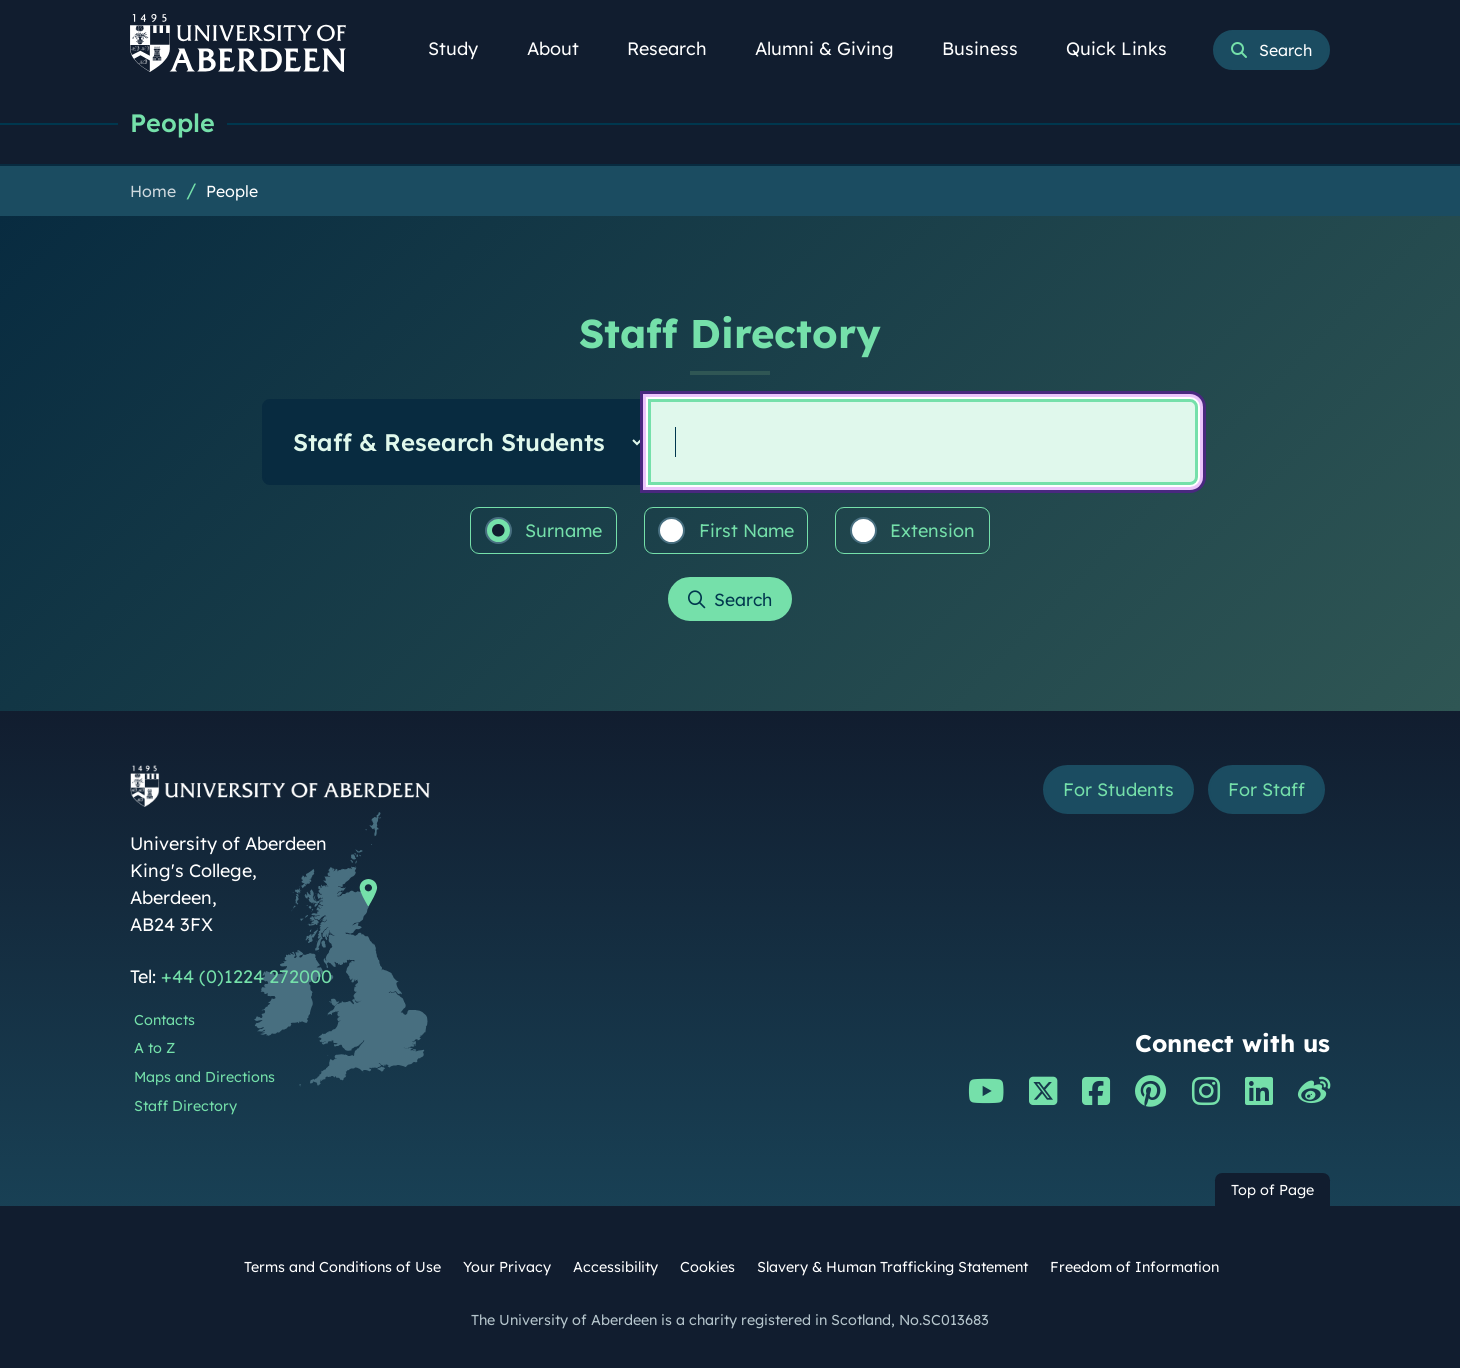 The image size is (1460, 1368). I want to click on Contacts, so click(164, 1020).